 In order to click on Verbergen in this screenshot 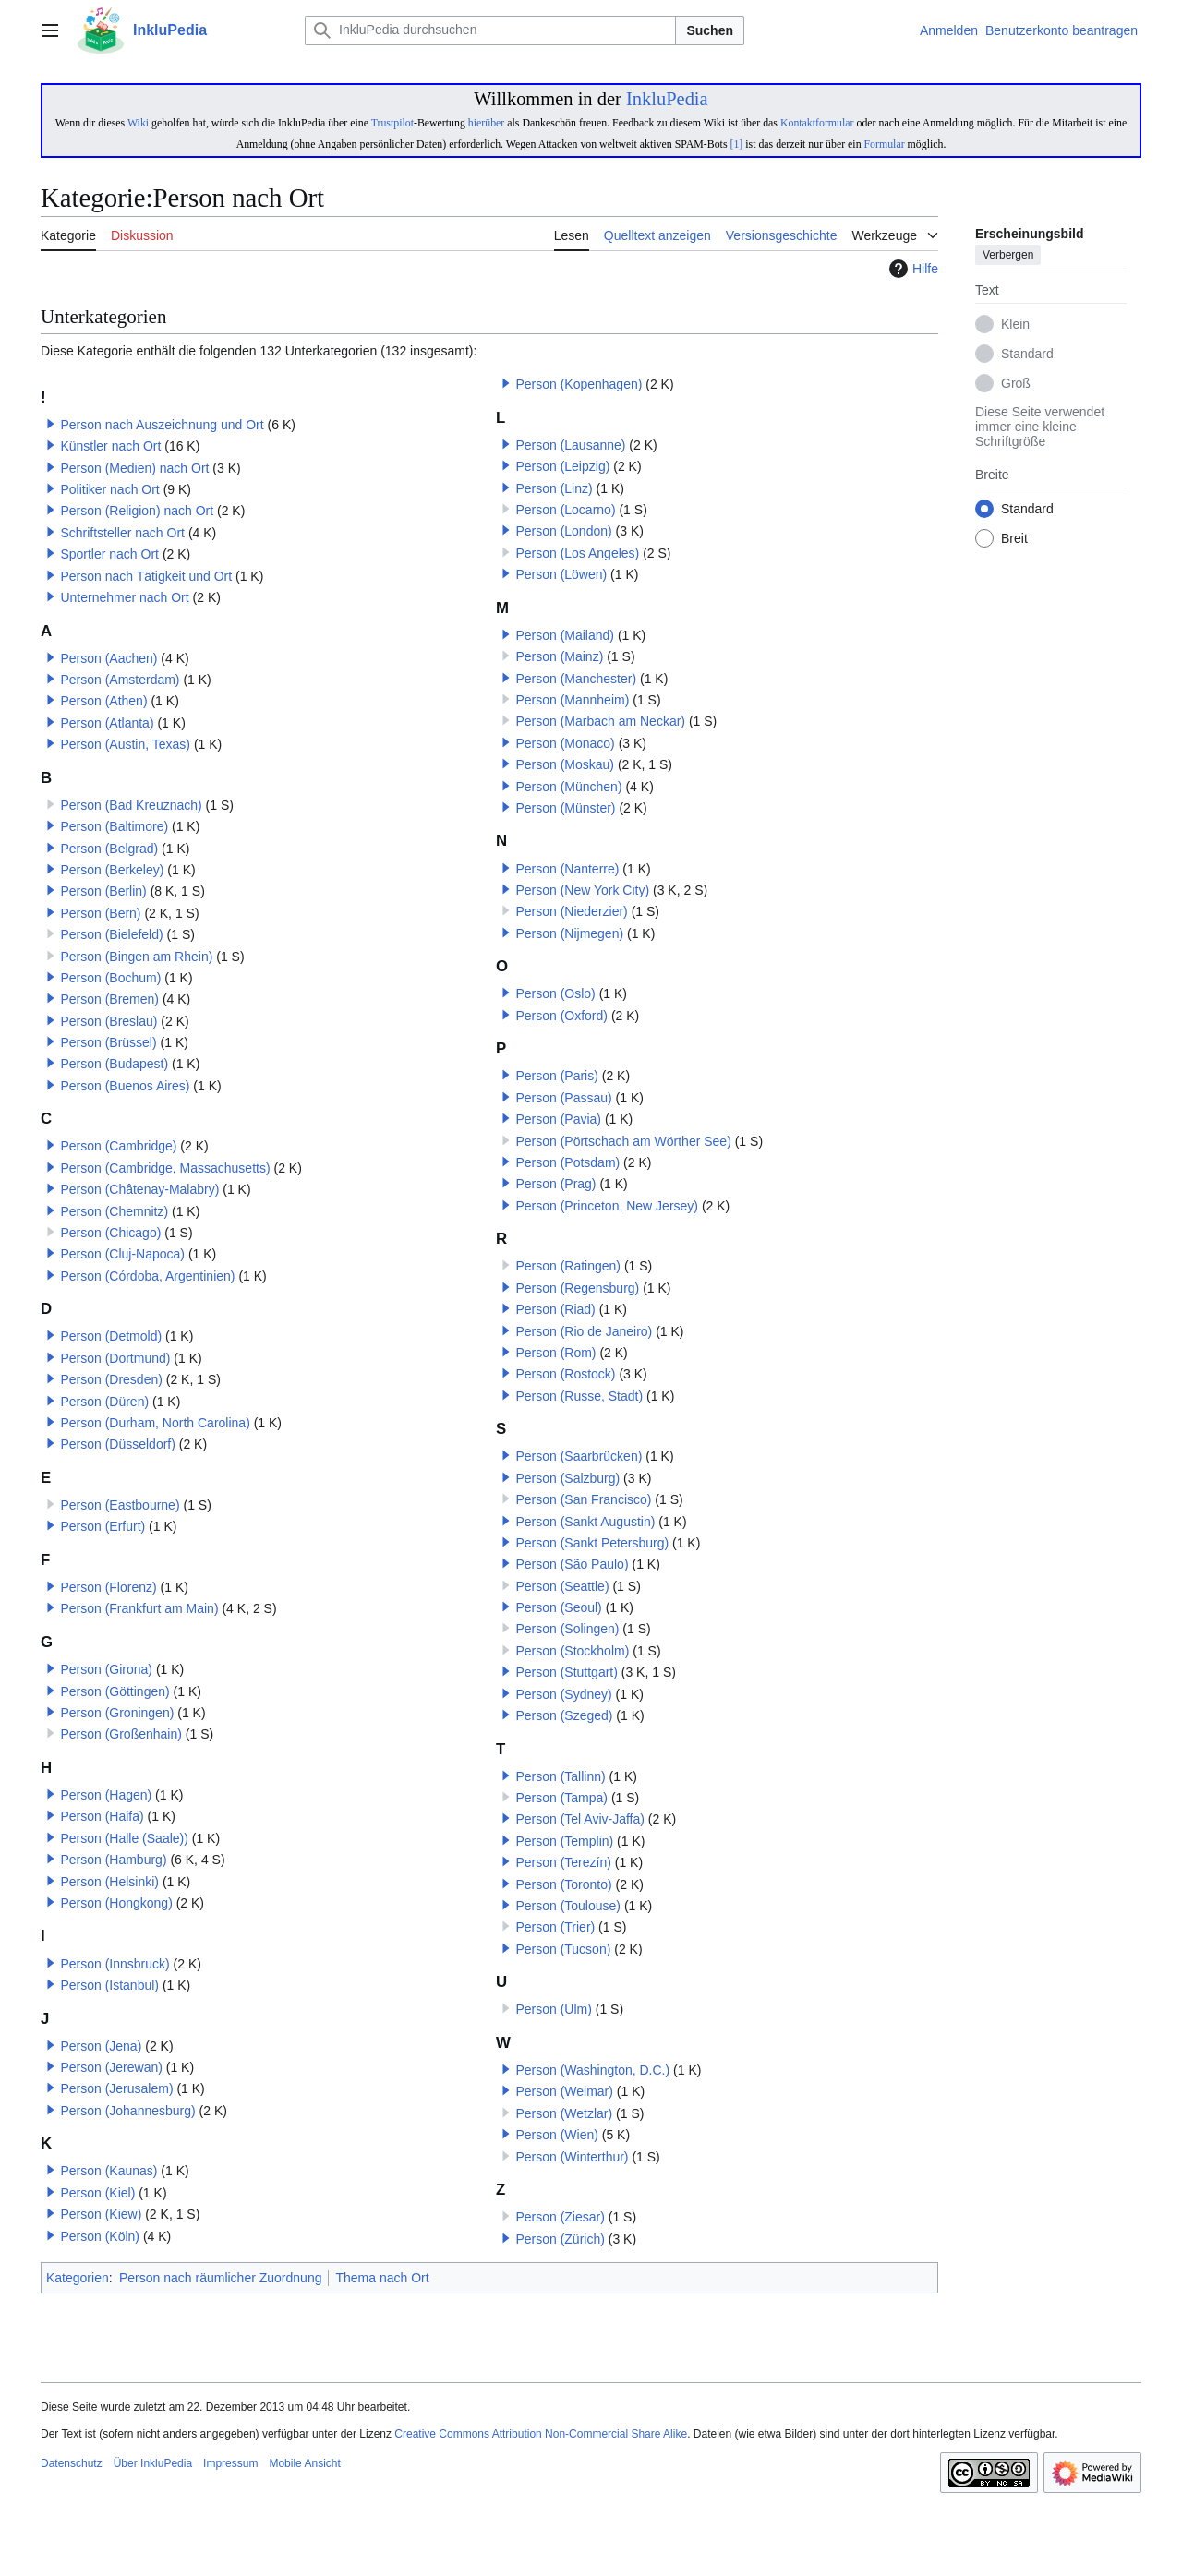, I will do `click(1008, 255)`.